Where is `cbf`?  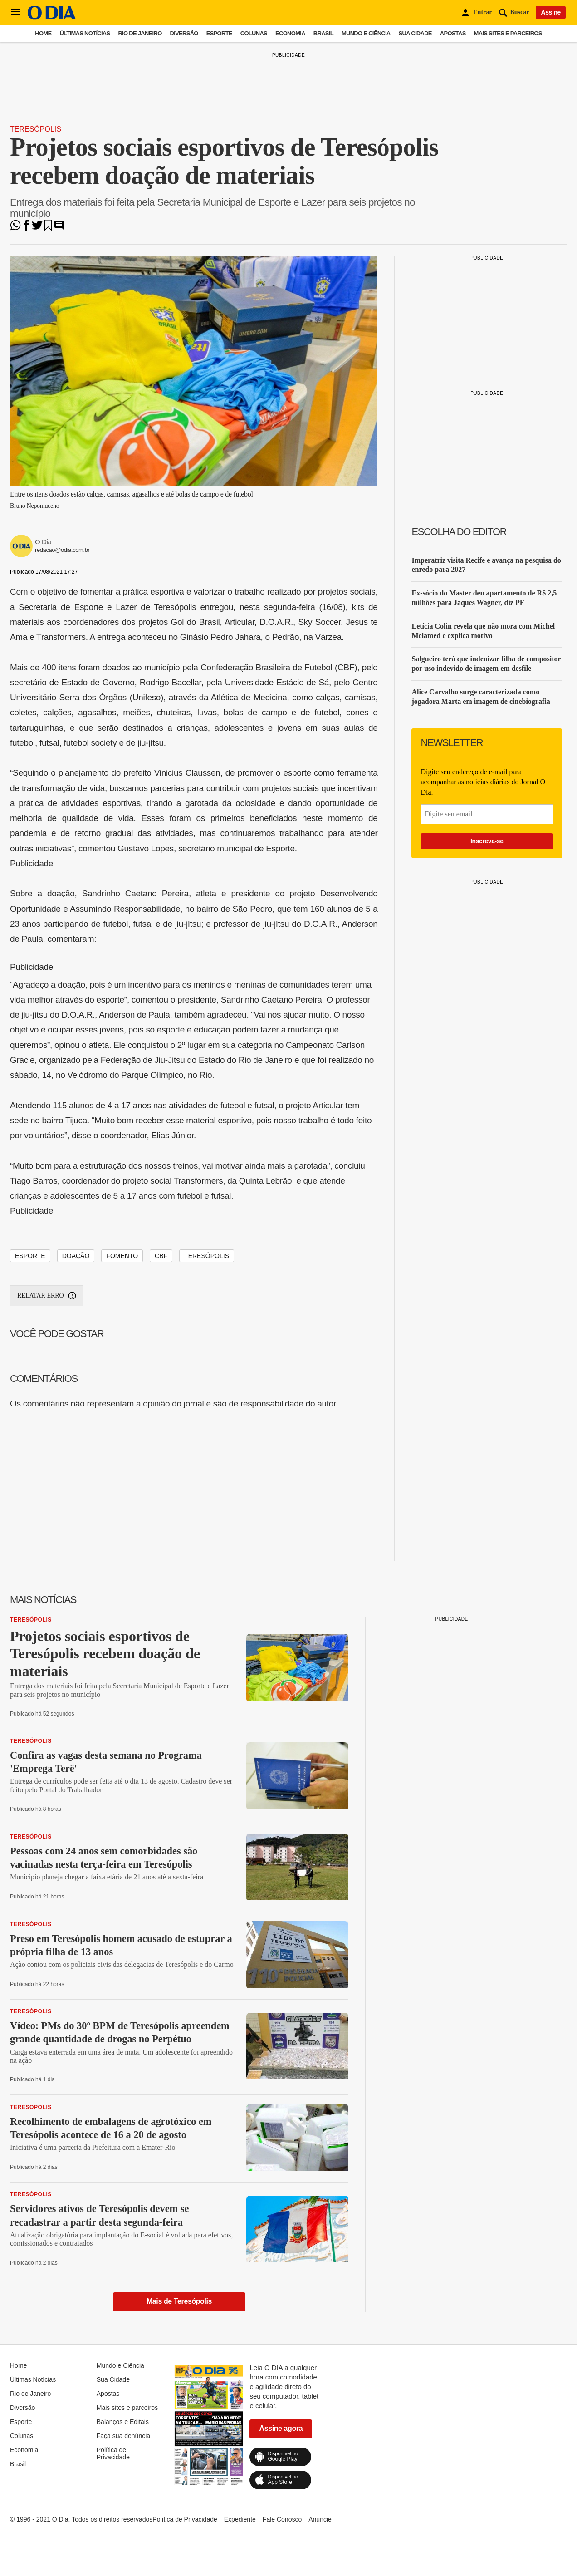 cbf is located at coordinates (161, 1255).